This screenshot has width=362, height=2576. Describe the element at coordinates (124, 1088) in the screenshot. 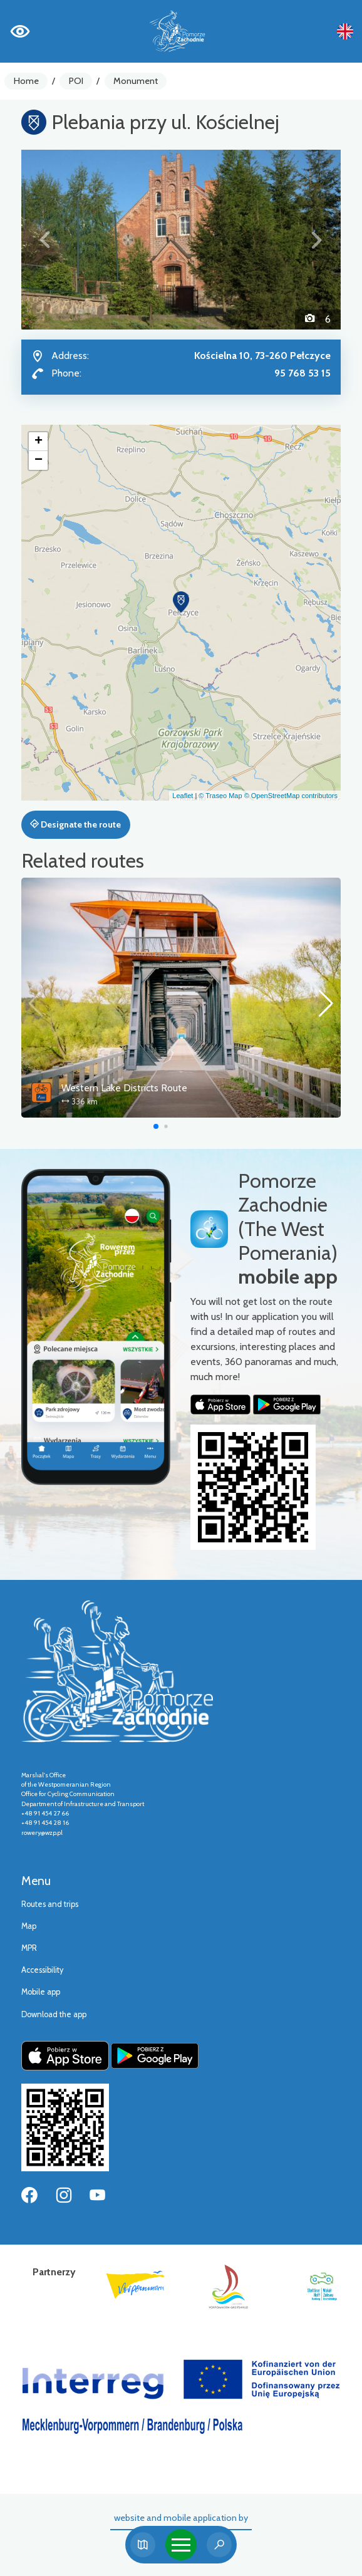

I see `Western Lake Districts Route` at that location.